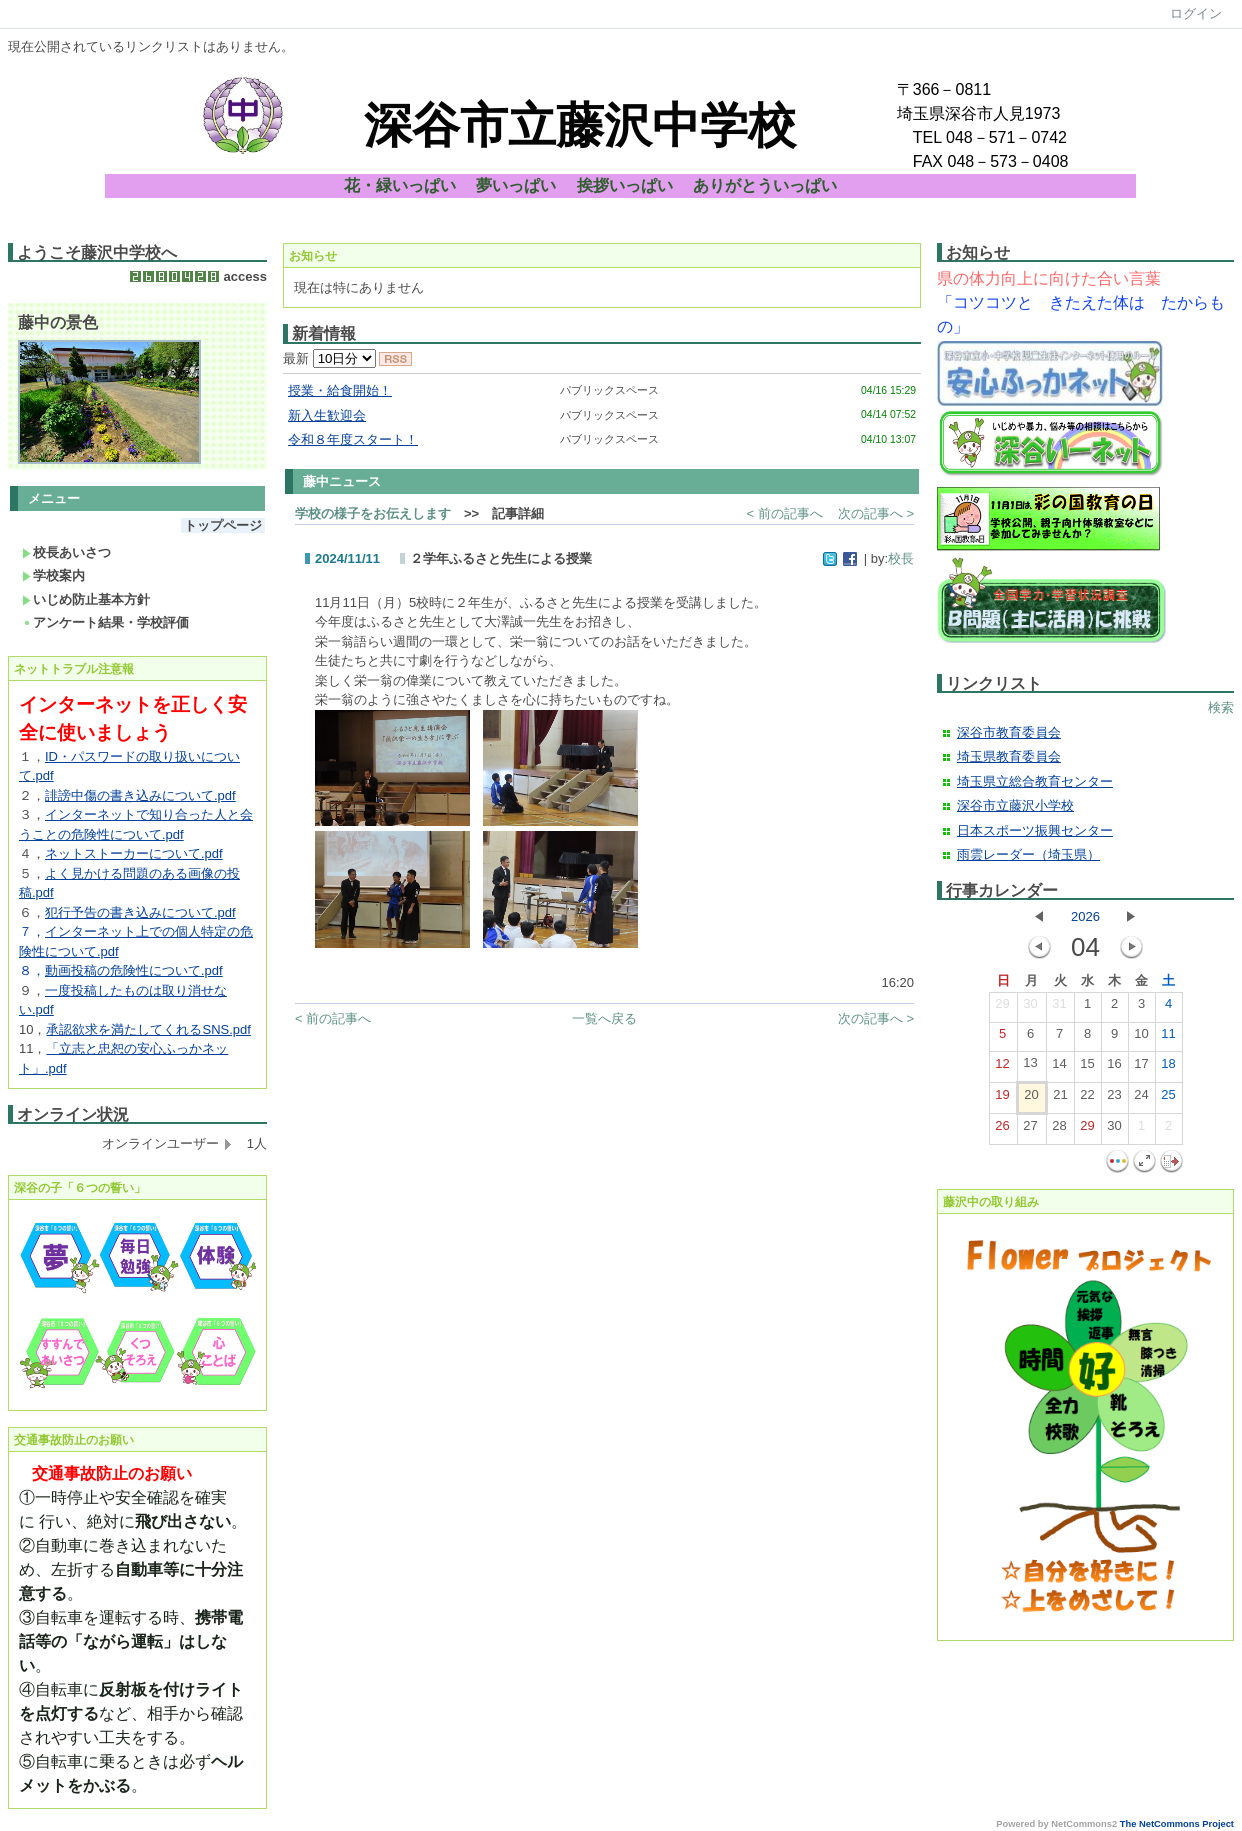 The image size is (1242, 1831). What do you see at coordinates (134, 970) in the screenshot?
I see `動画投稿の危険性について.pdf` at bounding box center [134, 970].